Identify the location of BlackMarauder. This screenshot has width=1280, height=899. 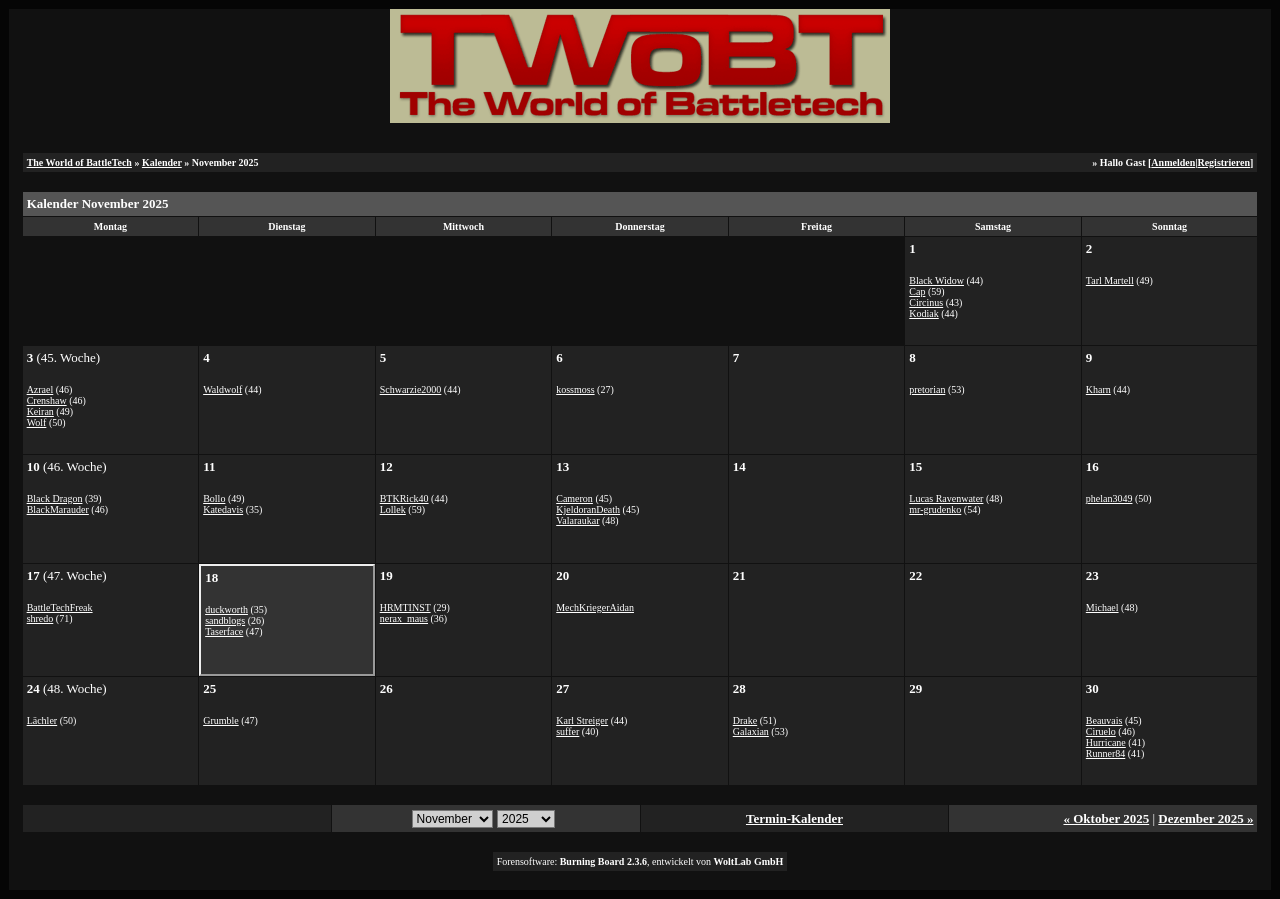
(58, 509).